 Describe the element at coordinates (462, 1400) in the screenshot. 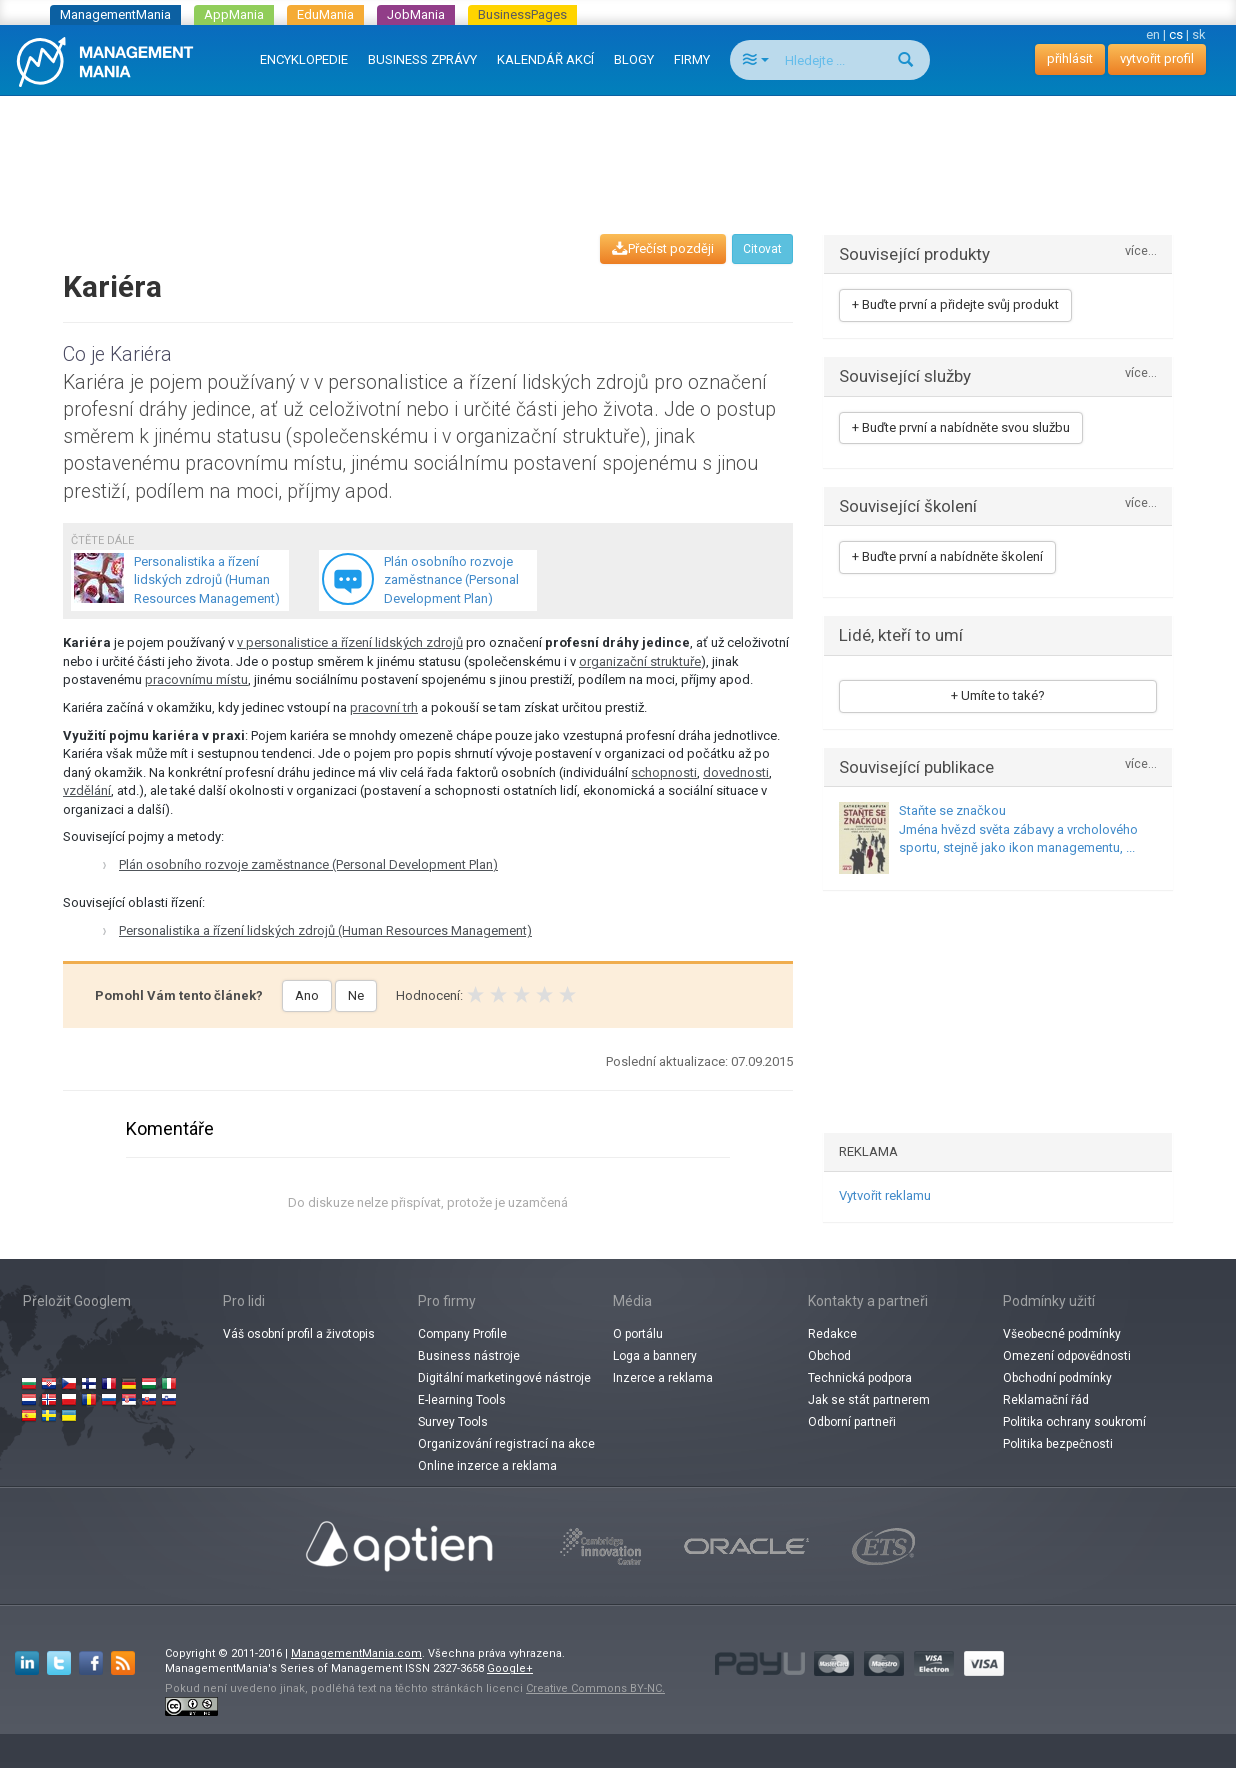

I see `E-learning Tools` at that location.